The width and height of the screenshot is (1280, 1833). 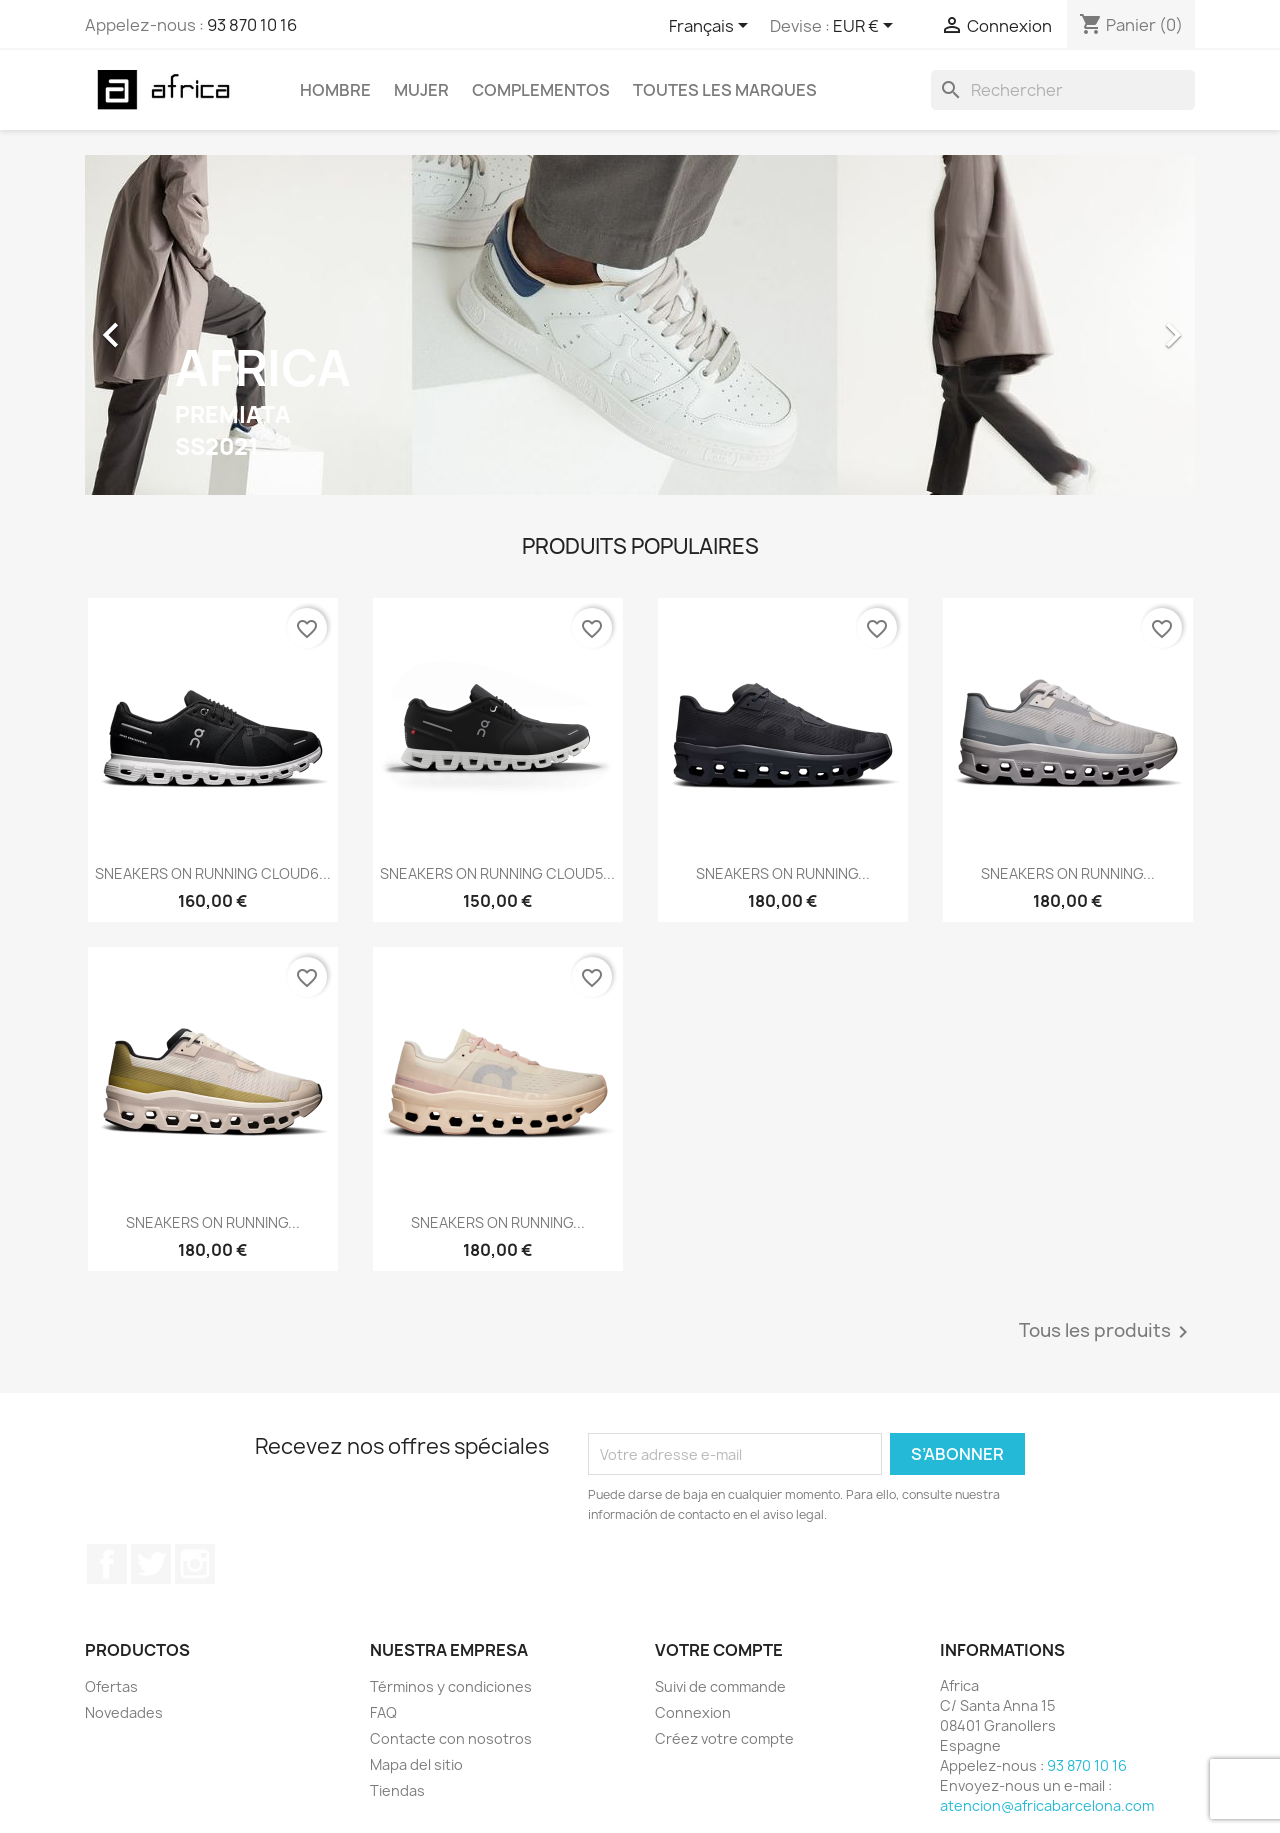 I want to click on Complementos, so click(x=541, y=90).